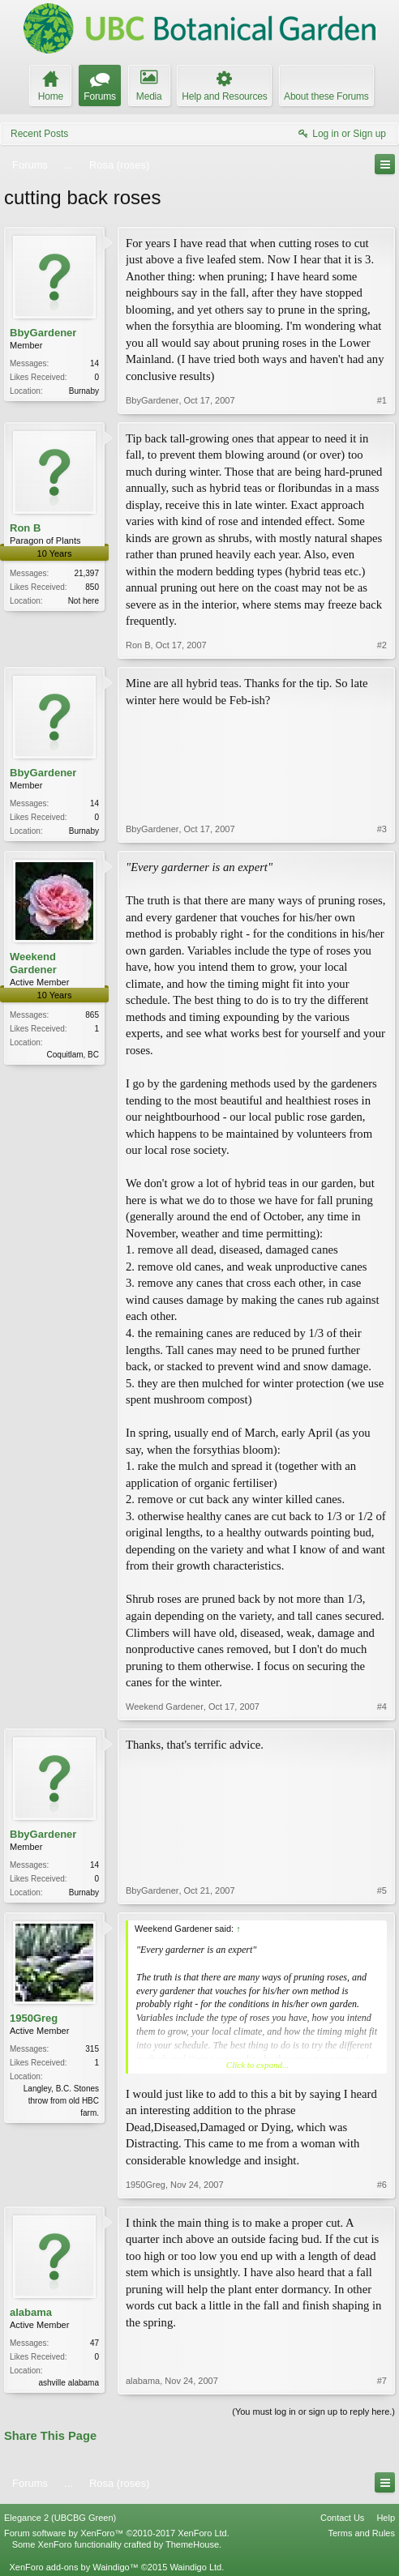  Describe the element at coordinates (117, 2533) in the screenshot. I see `Forum software by XenForo™` at that location.